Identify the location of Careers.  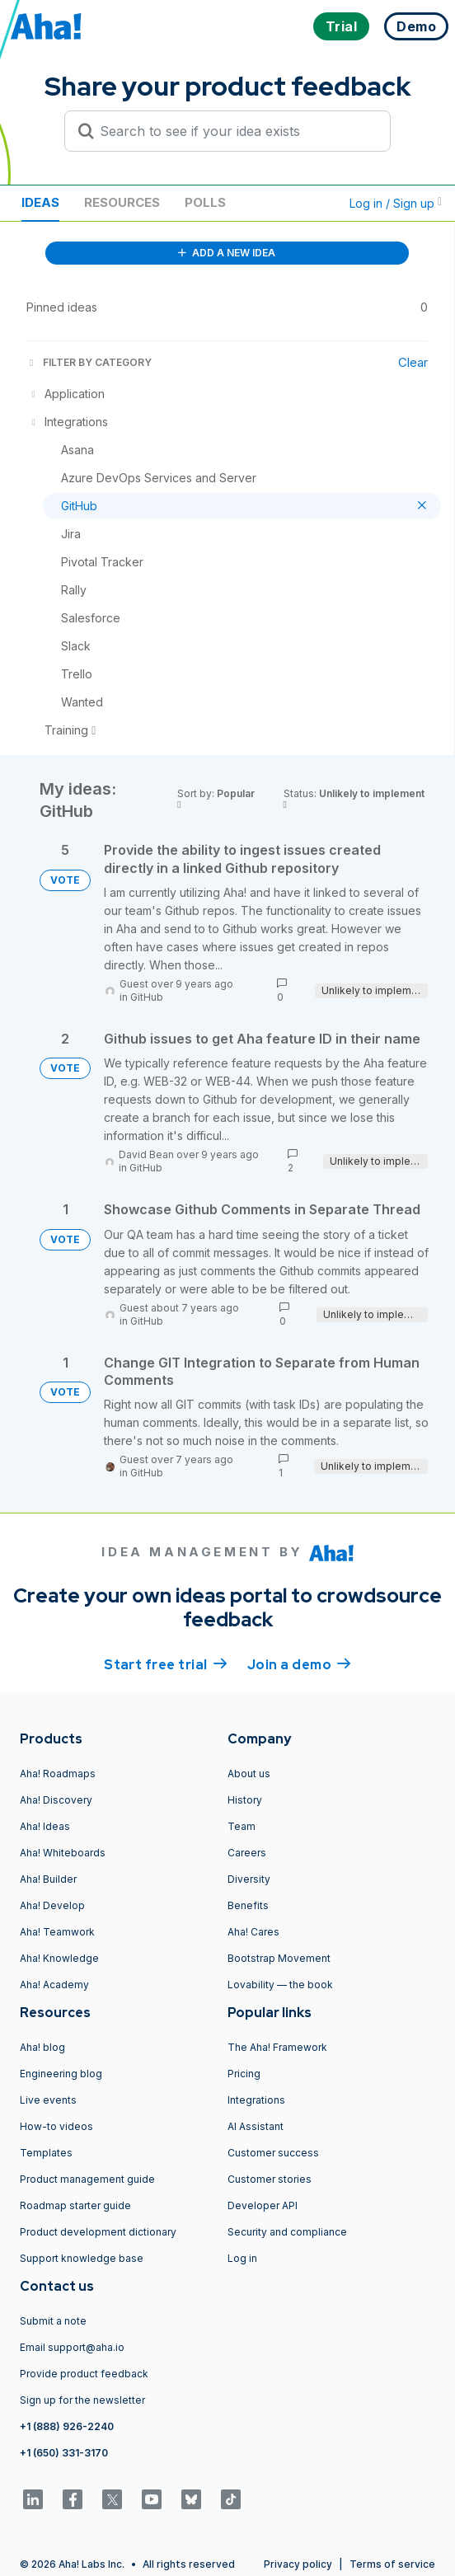
(247, 1852).